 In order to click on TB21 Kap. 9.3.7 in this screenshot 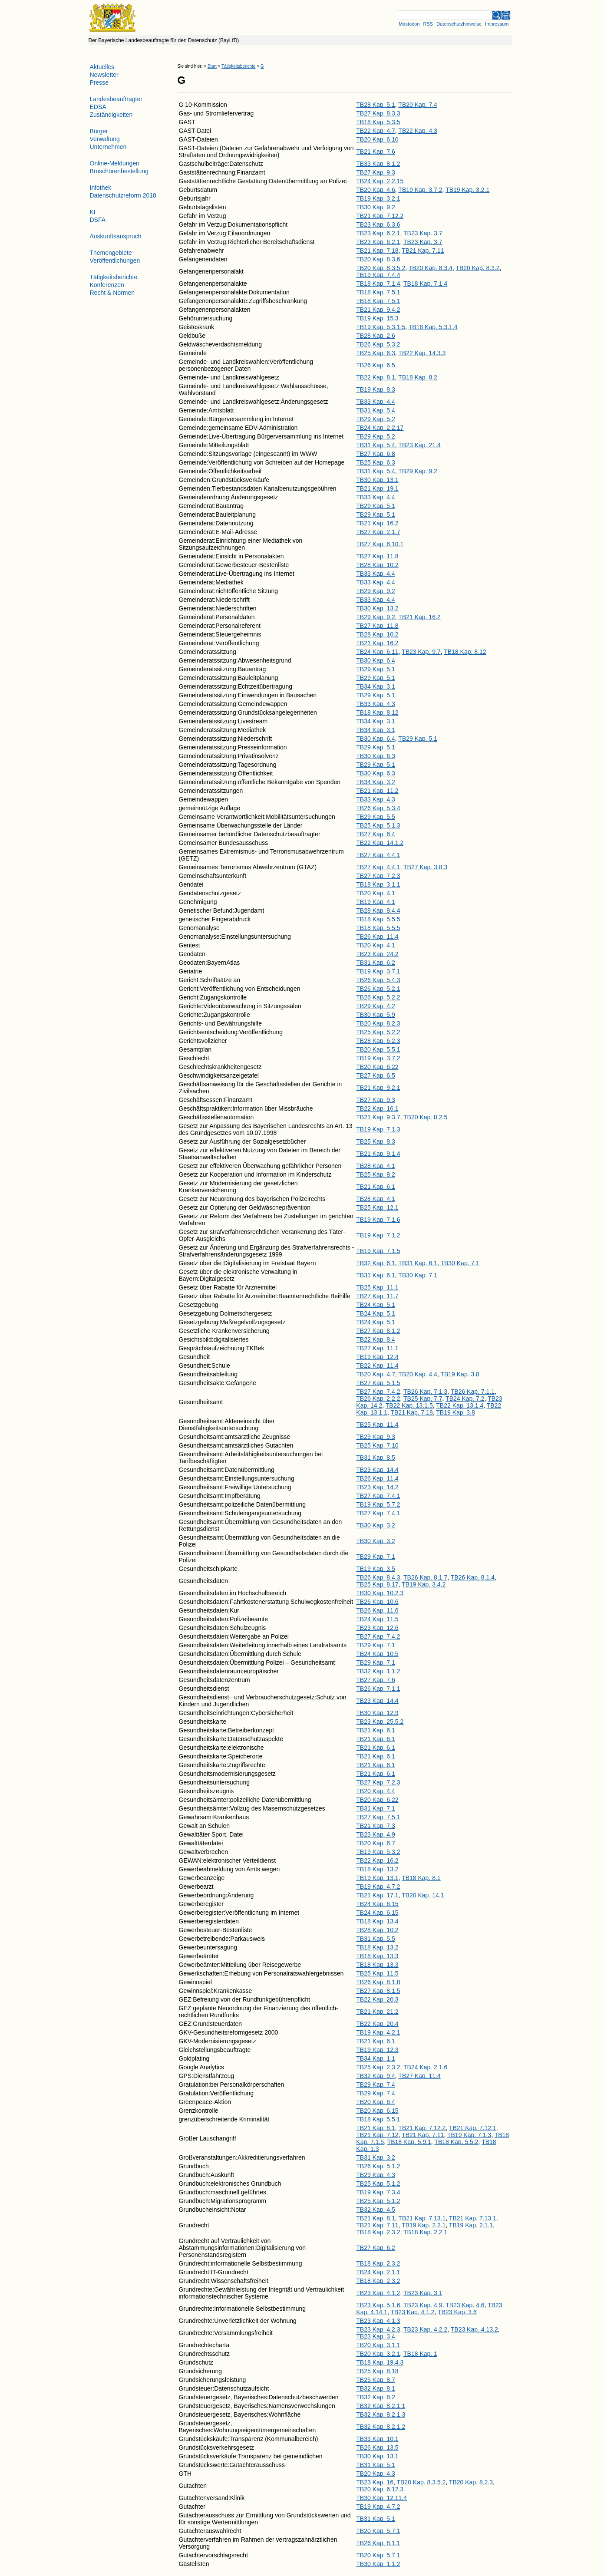, I will do `click(378, 1117)`.